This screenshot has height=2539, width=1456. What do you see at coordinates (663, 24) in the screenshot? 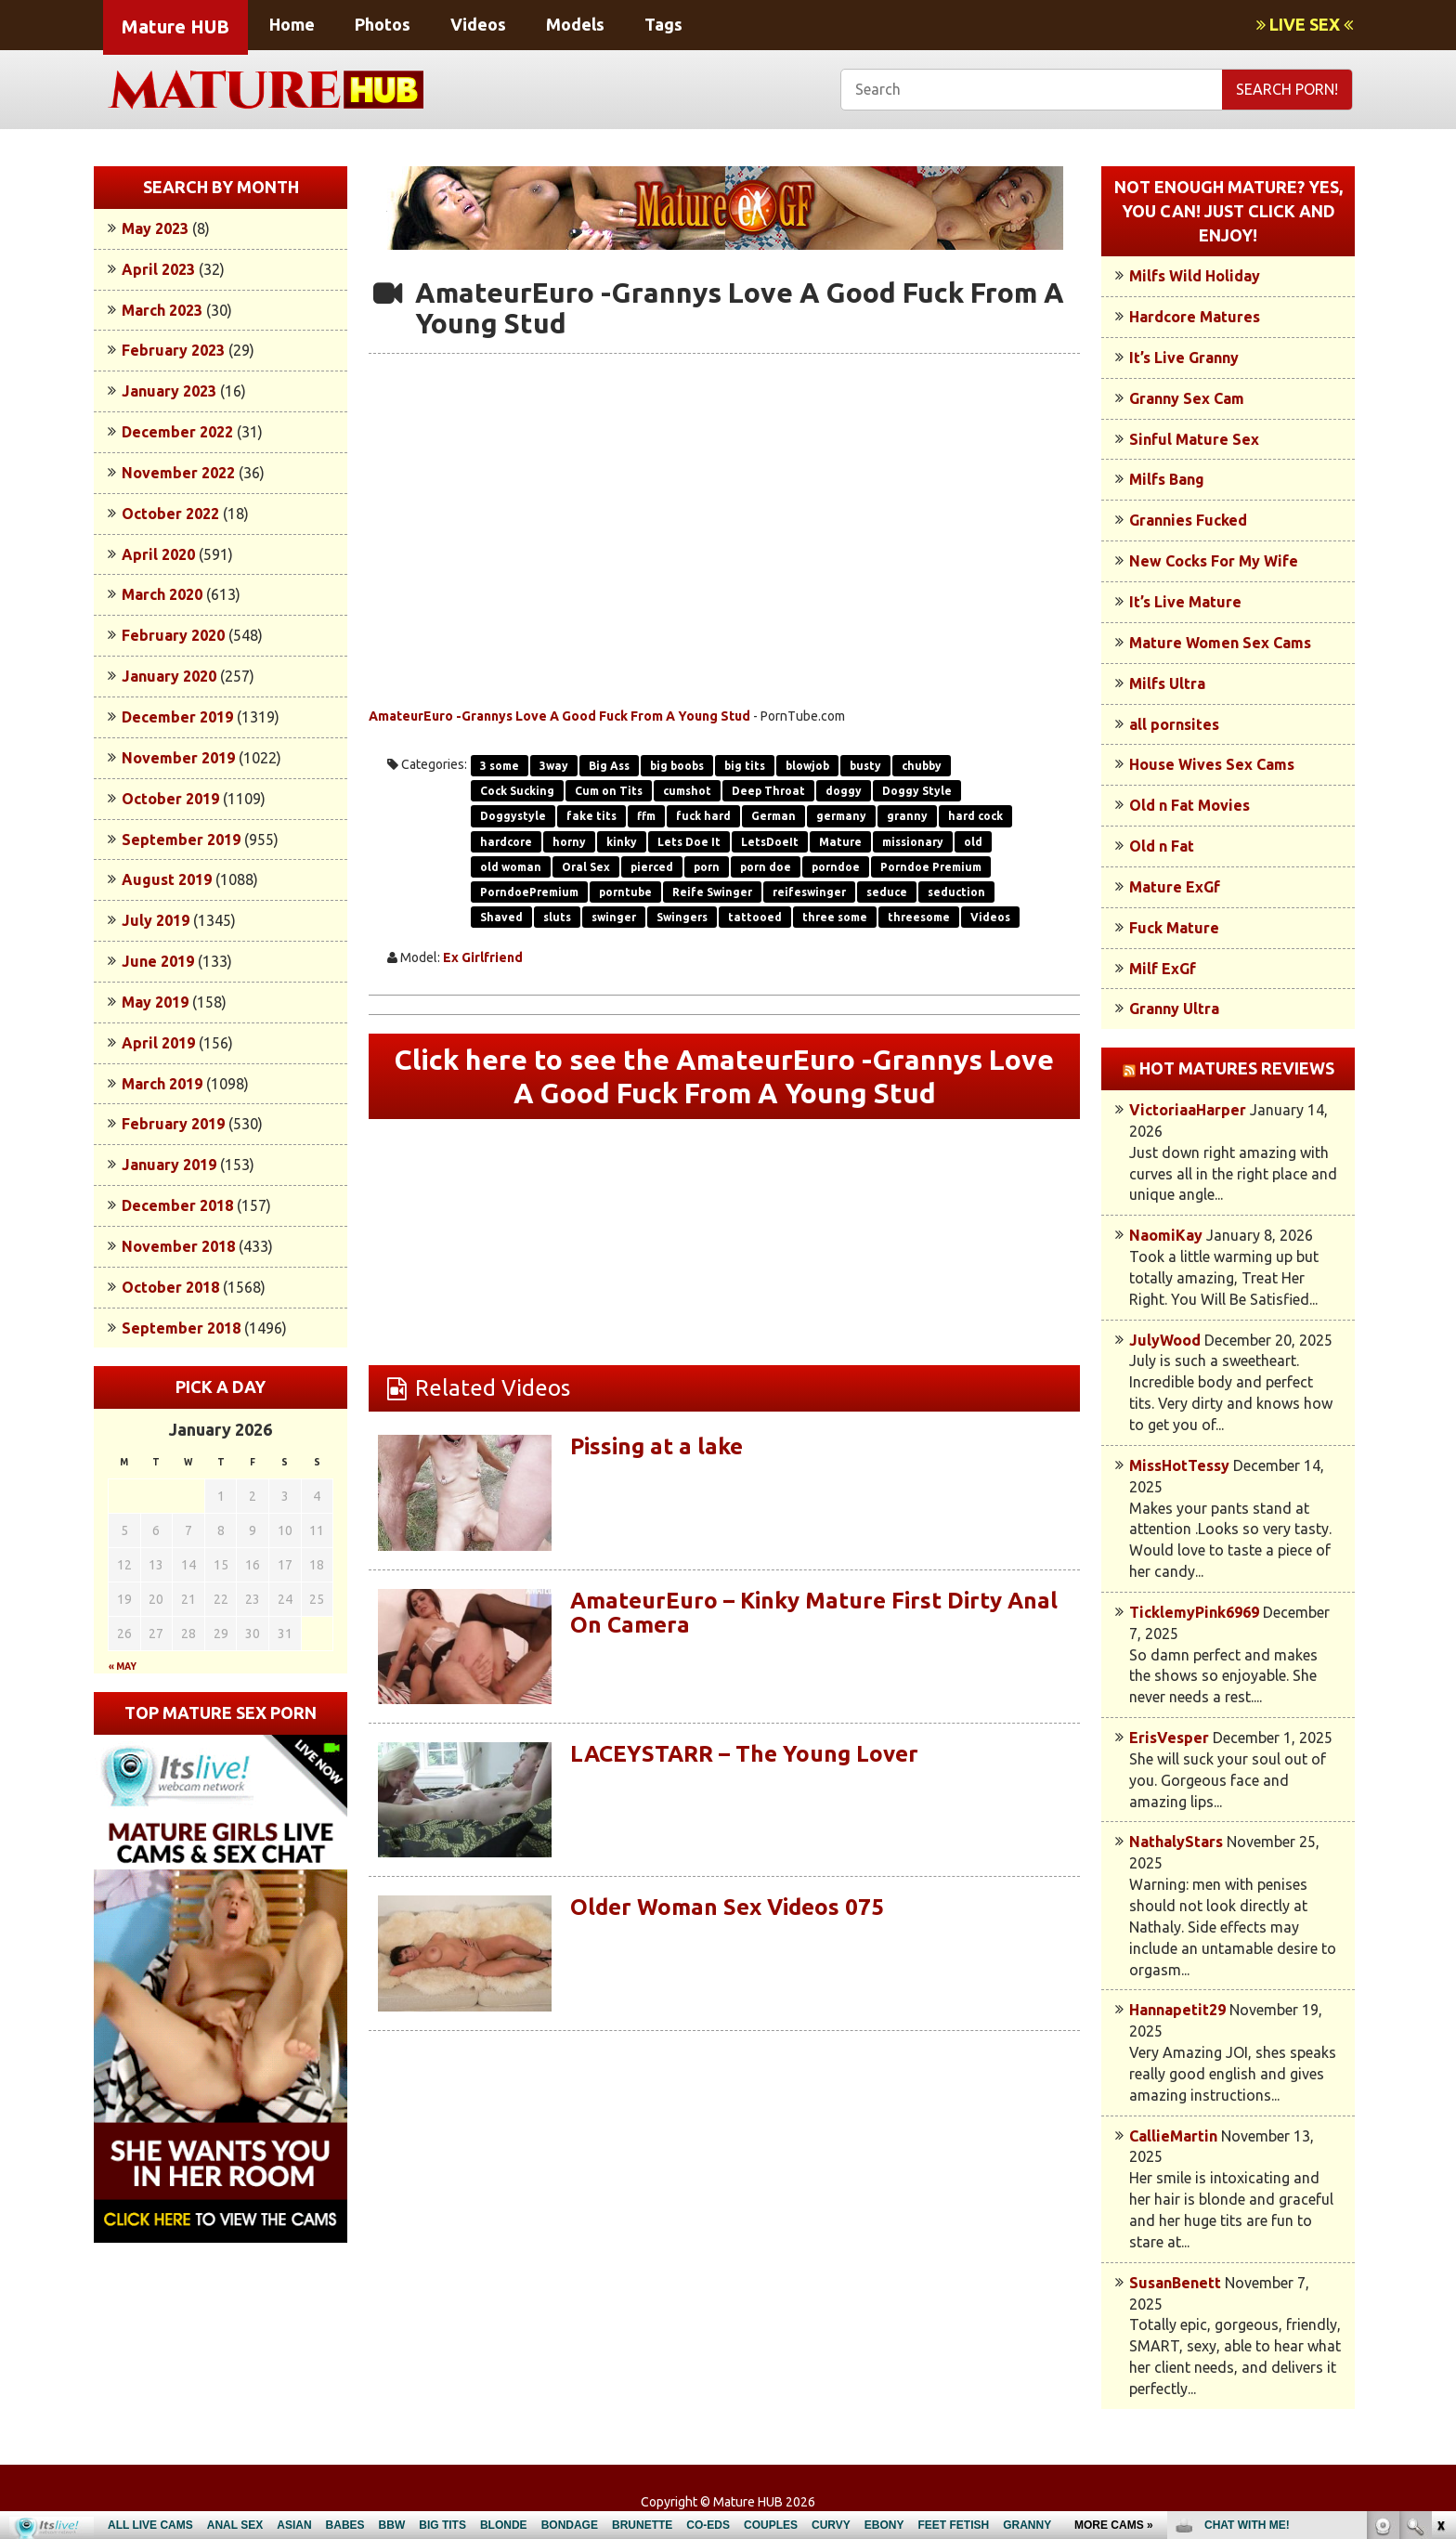
I see `Tags` at bounding box center [663, 24].